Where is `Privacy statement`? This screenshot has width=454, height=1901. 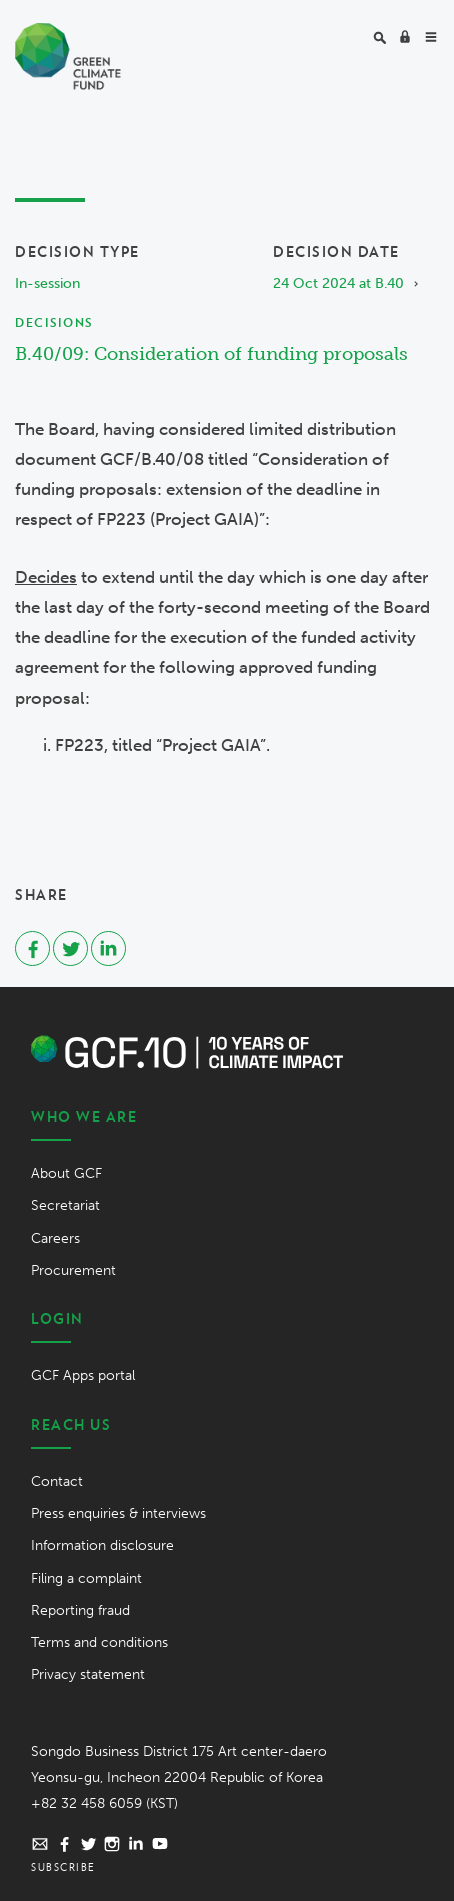 Privacy statement is located at coordinates (88, 1674).